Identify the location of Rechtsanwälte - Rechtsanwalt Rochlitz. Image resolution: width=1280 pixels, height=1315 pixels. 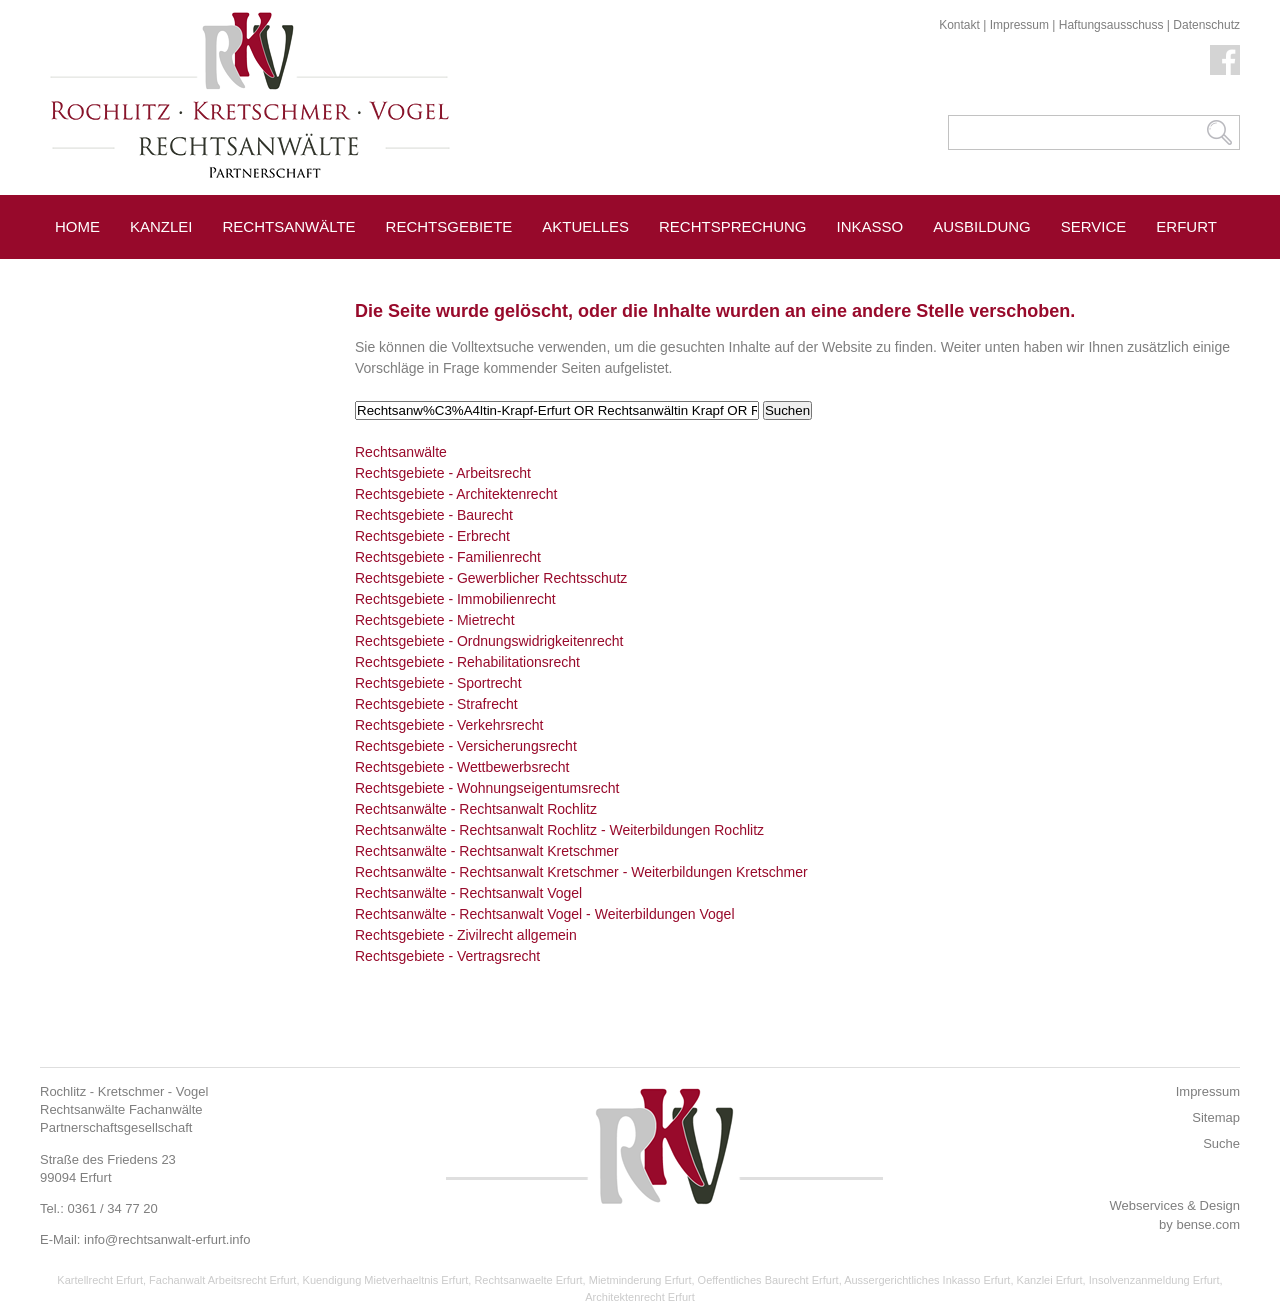
(476, 809).